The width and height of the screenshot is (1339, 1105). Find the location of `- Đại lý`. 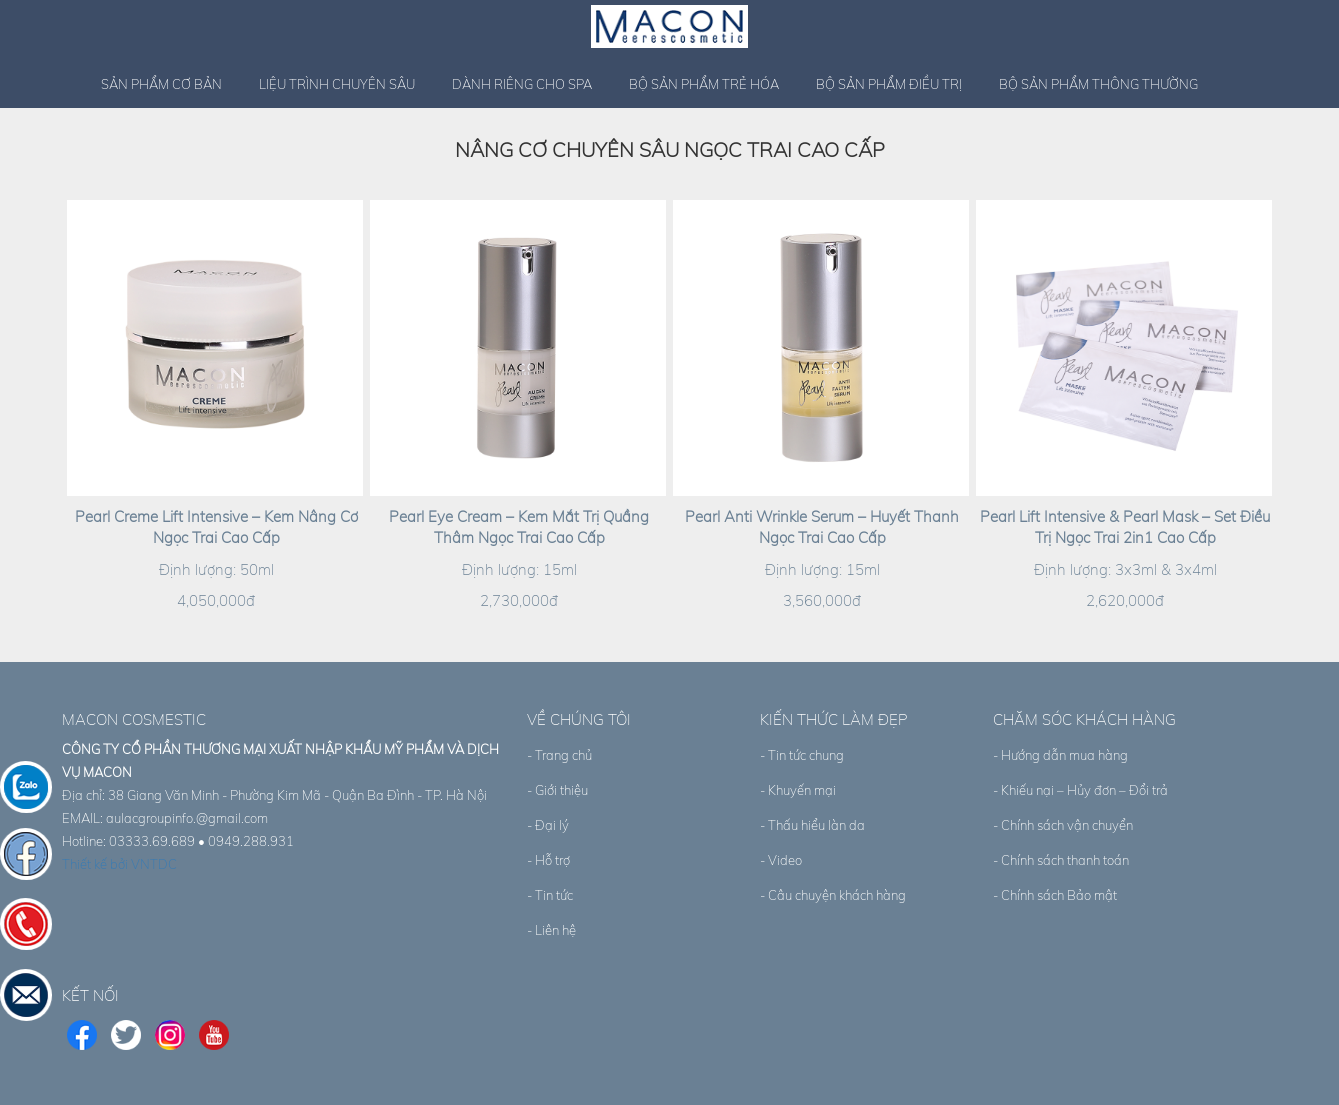

- Đại lý is located at coordinates (548, 825).